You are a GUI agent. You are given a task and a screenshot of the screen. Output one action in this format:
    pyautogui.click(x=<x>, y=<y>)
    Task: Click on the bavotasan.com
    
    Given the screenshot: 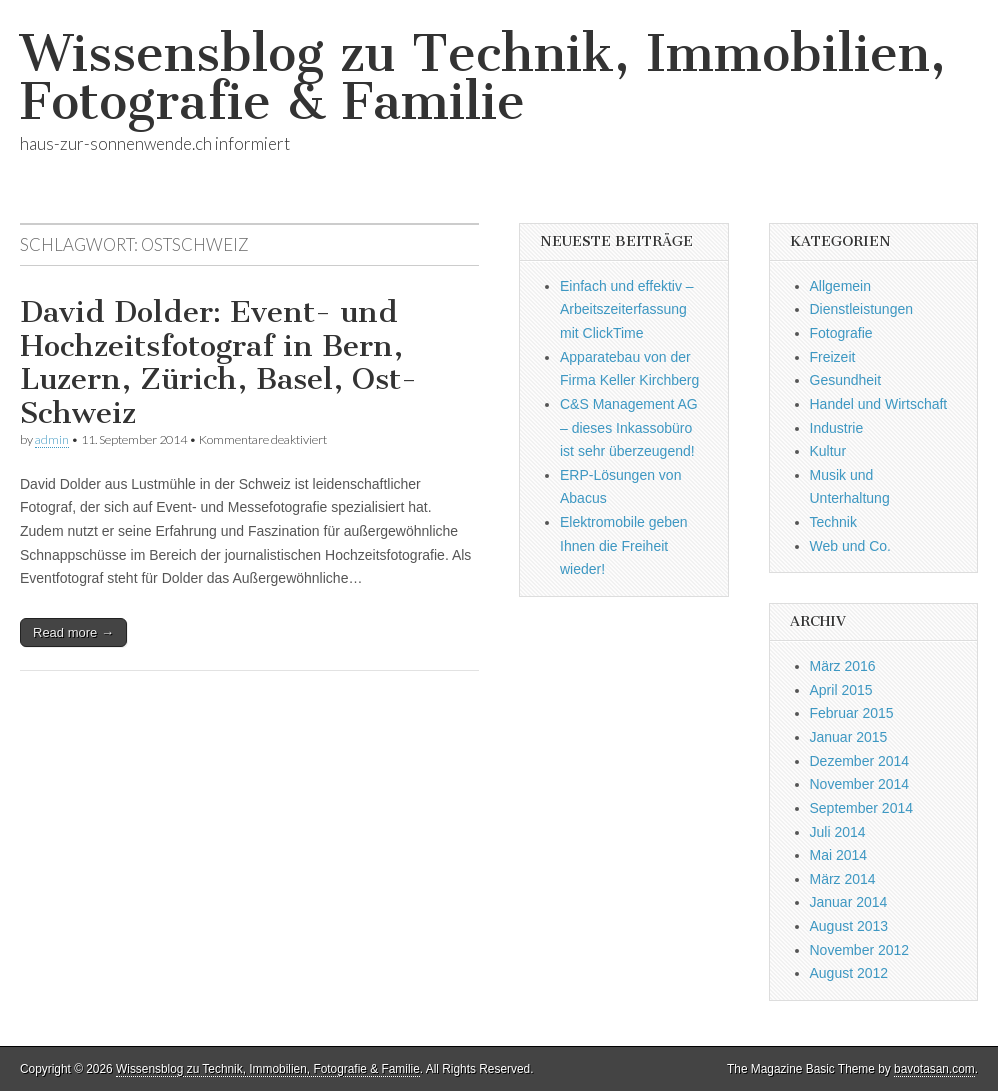 What is the action you would take?
    pyautogui.click(x=934, y=1069)
    